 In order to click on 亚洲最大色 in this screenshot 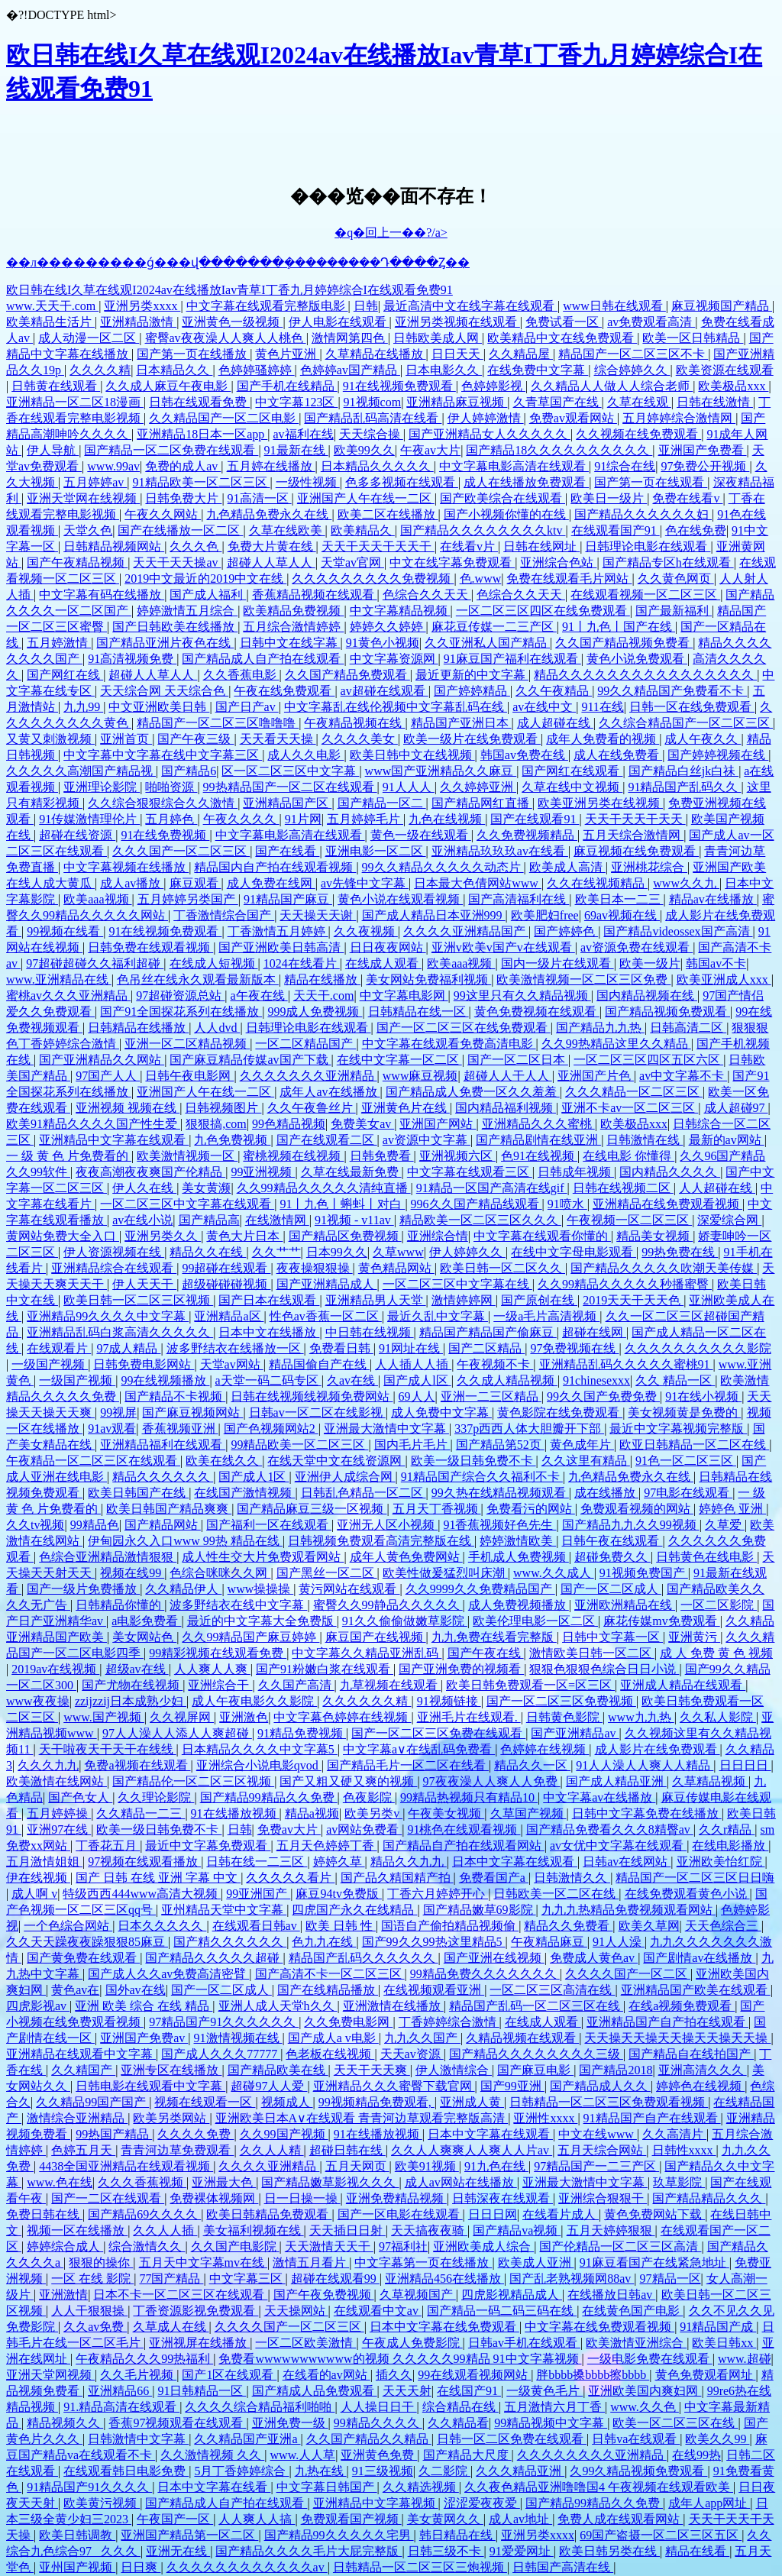, I will do `click(224, 2182)`.